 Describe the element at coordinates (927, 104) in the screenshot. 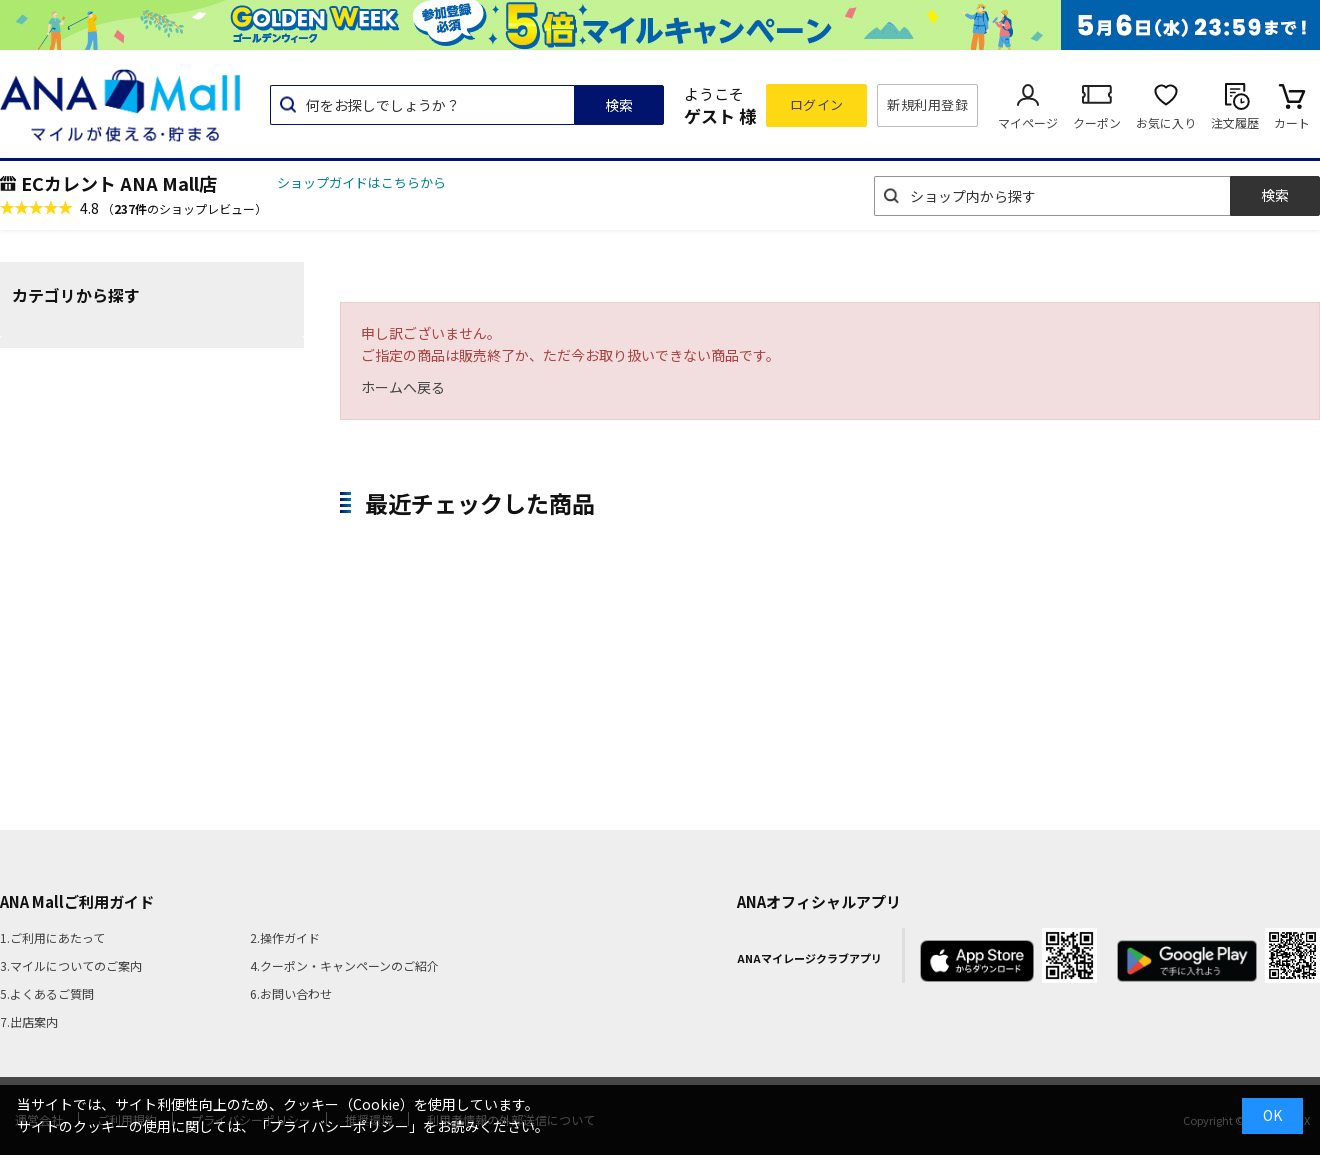

I see `新規利用登録` at that location.